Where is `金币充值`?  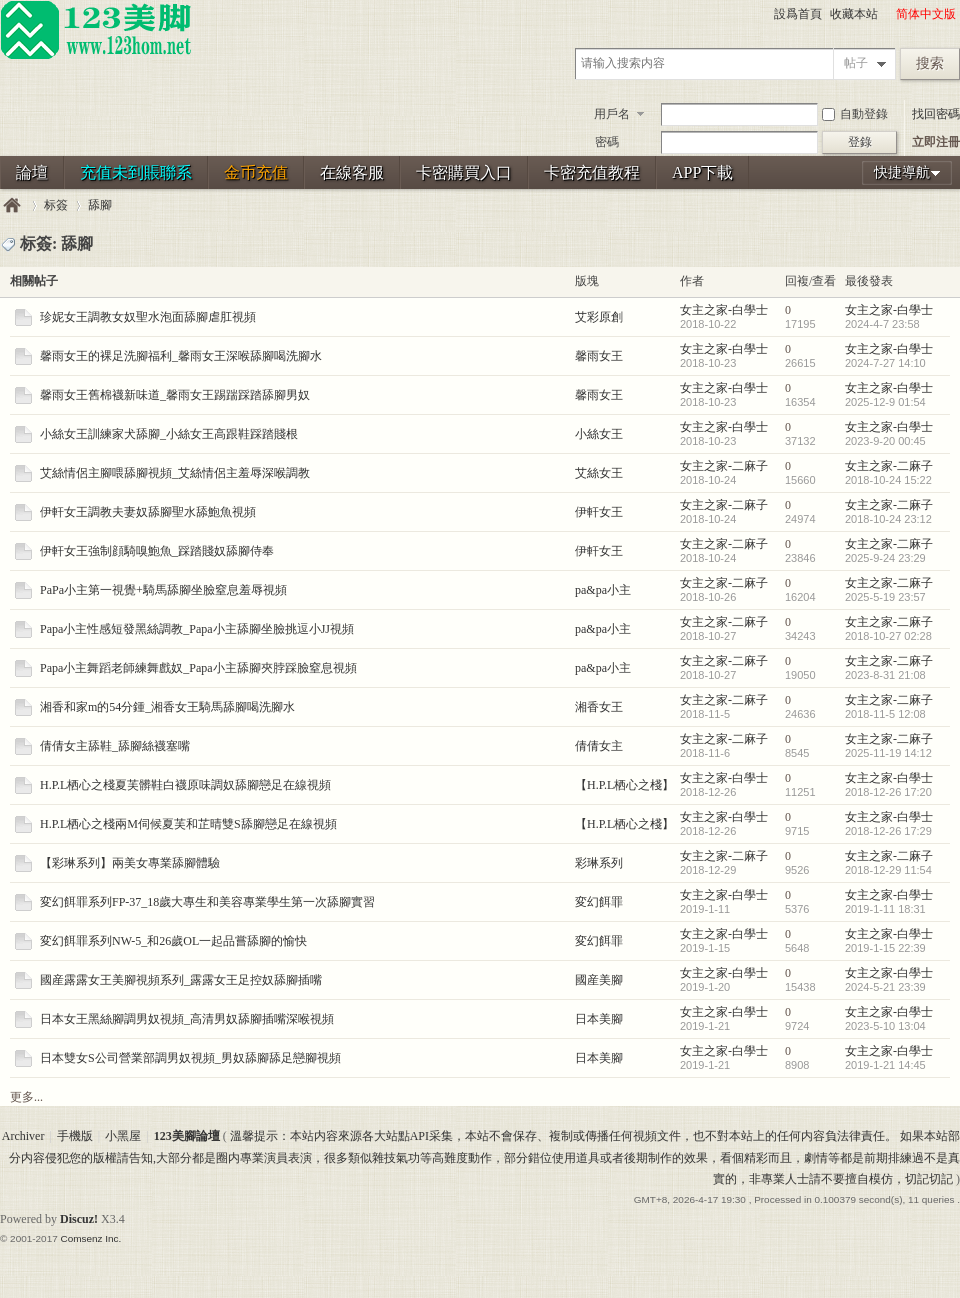 金币充值 is located at coordinates (256, 172).